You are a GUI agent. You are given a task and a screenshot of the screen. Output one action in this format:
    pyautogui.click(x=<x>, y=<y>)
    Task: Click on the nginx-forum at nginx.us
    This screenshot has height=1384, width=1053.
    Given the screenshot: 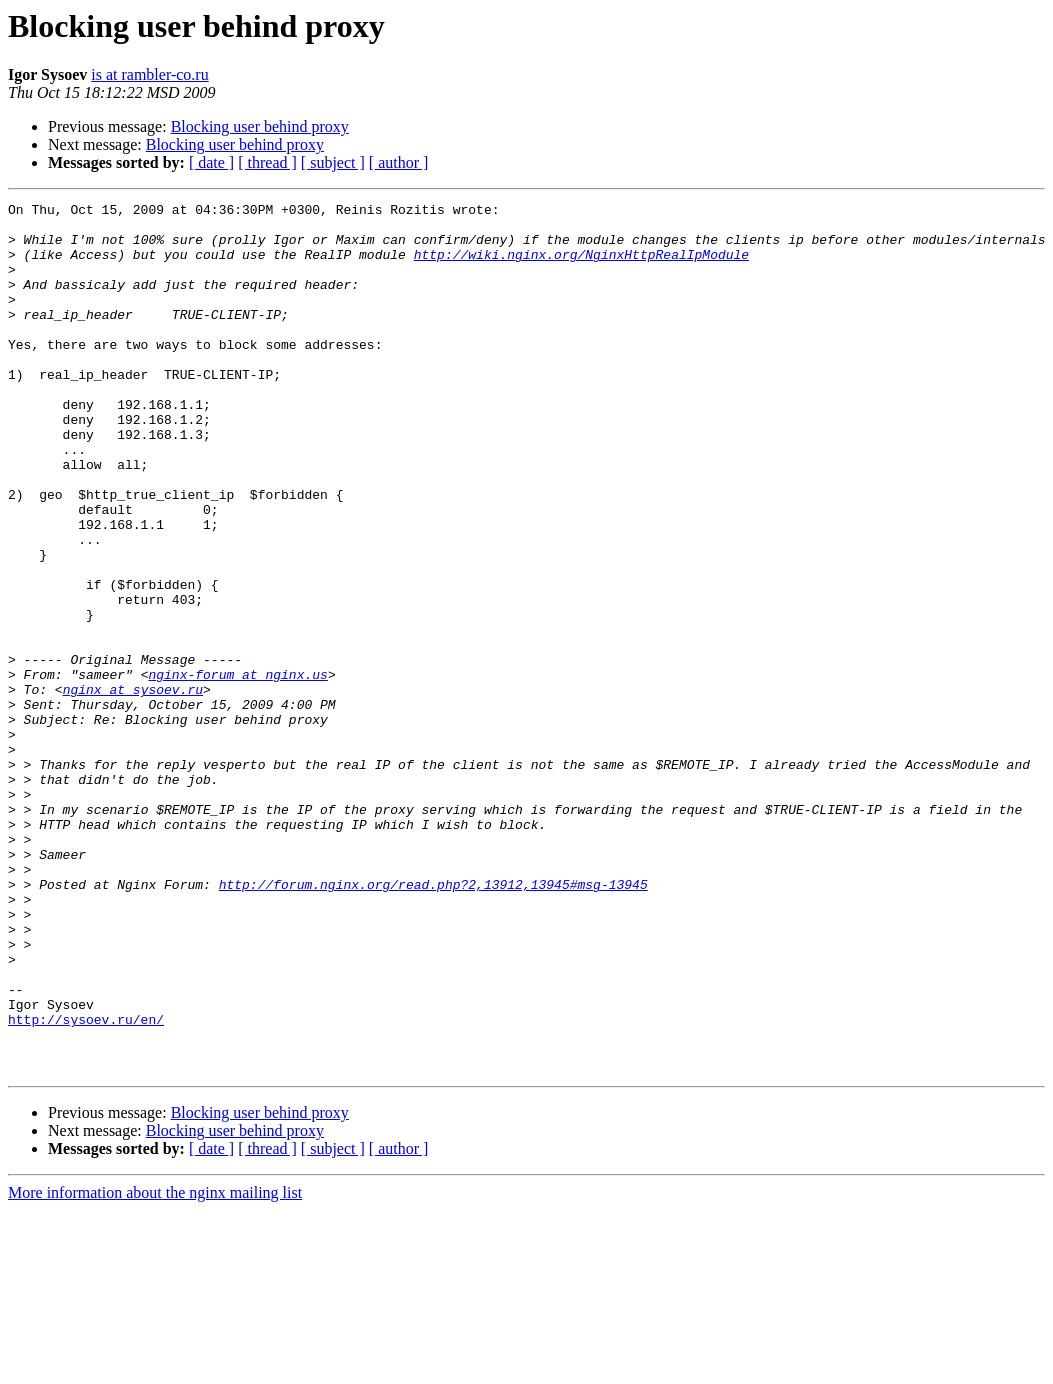 What is the action you would take?
    pyautogui.click(x=237, y=770)
    